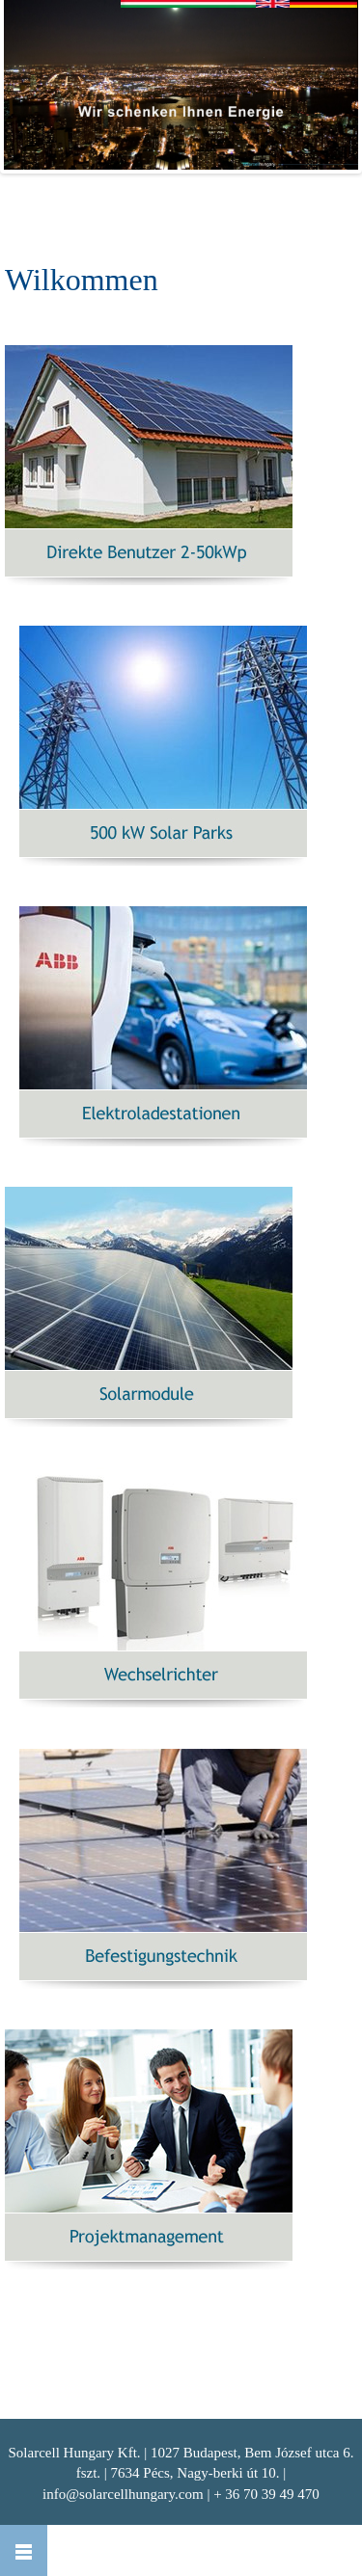 The width and height of the screenshot is (362, 2576). What do you see at coordinates (123, 2494) in the screenshot?
I see `info@solarcellhungary.com` at bounding box center [123, 2494].